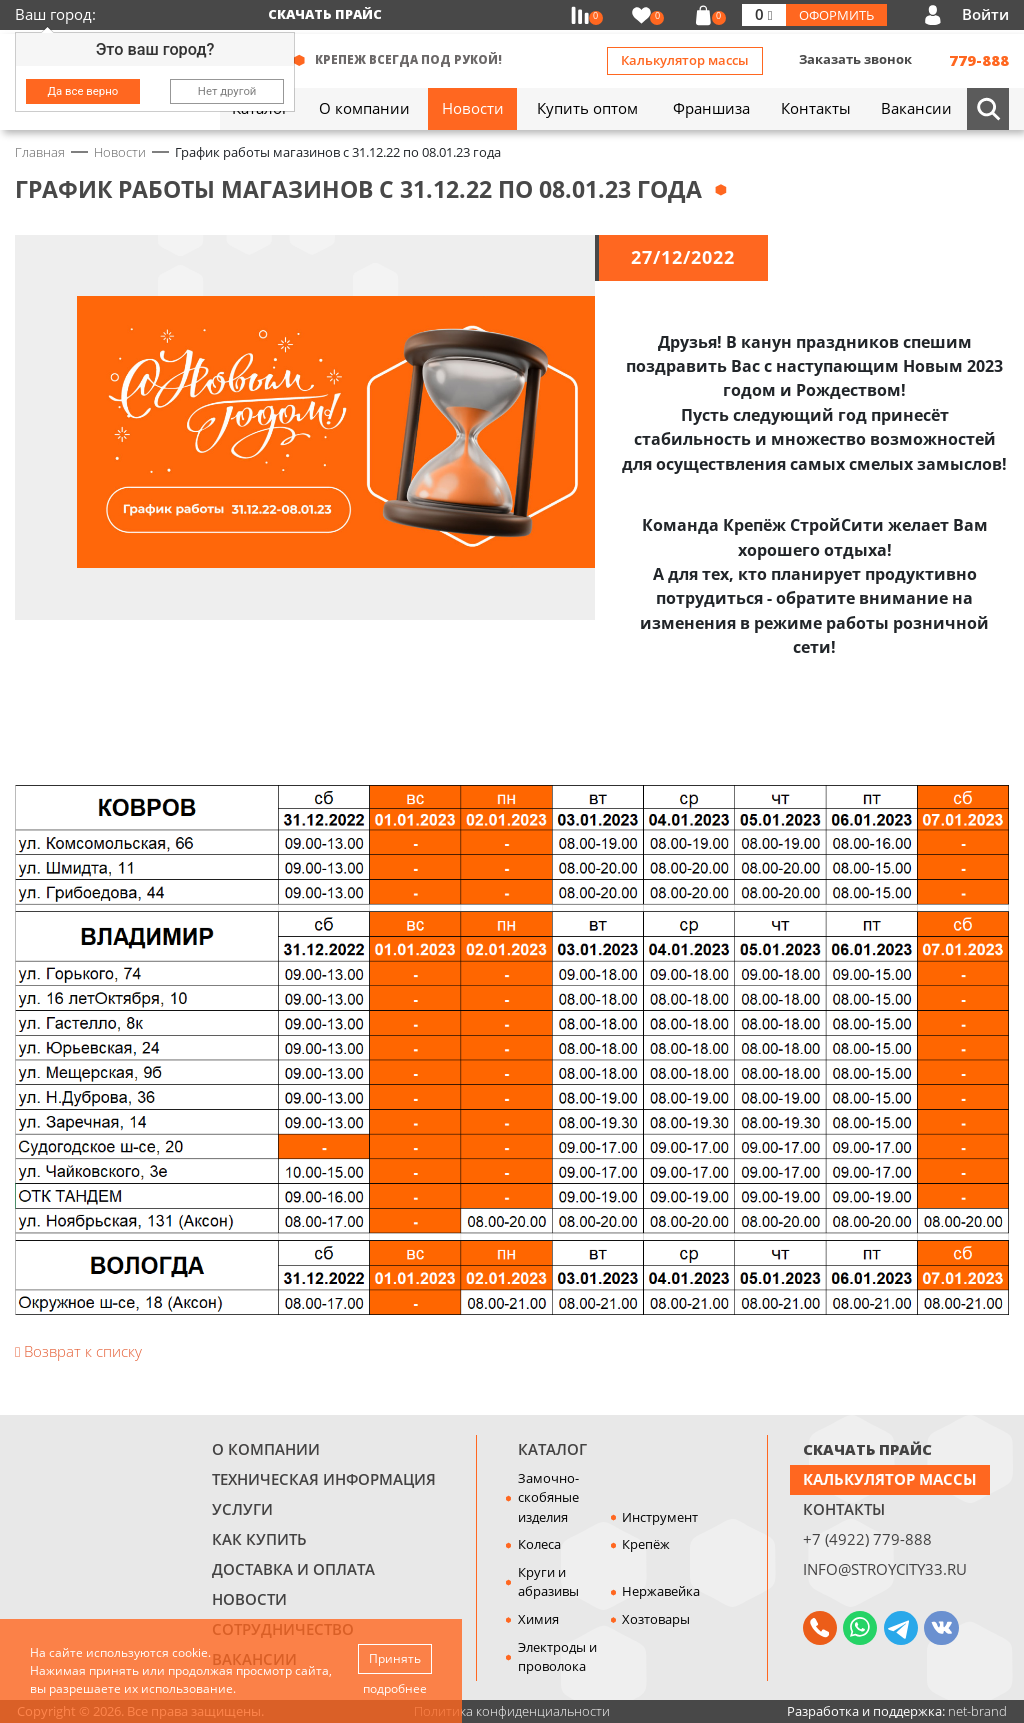 This screenshot has height=1723, width=1024. Describe the element at coordinates (685, 60) in the screenshot. I see `Калькулятор массы` at that location.